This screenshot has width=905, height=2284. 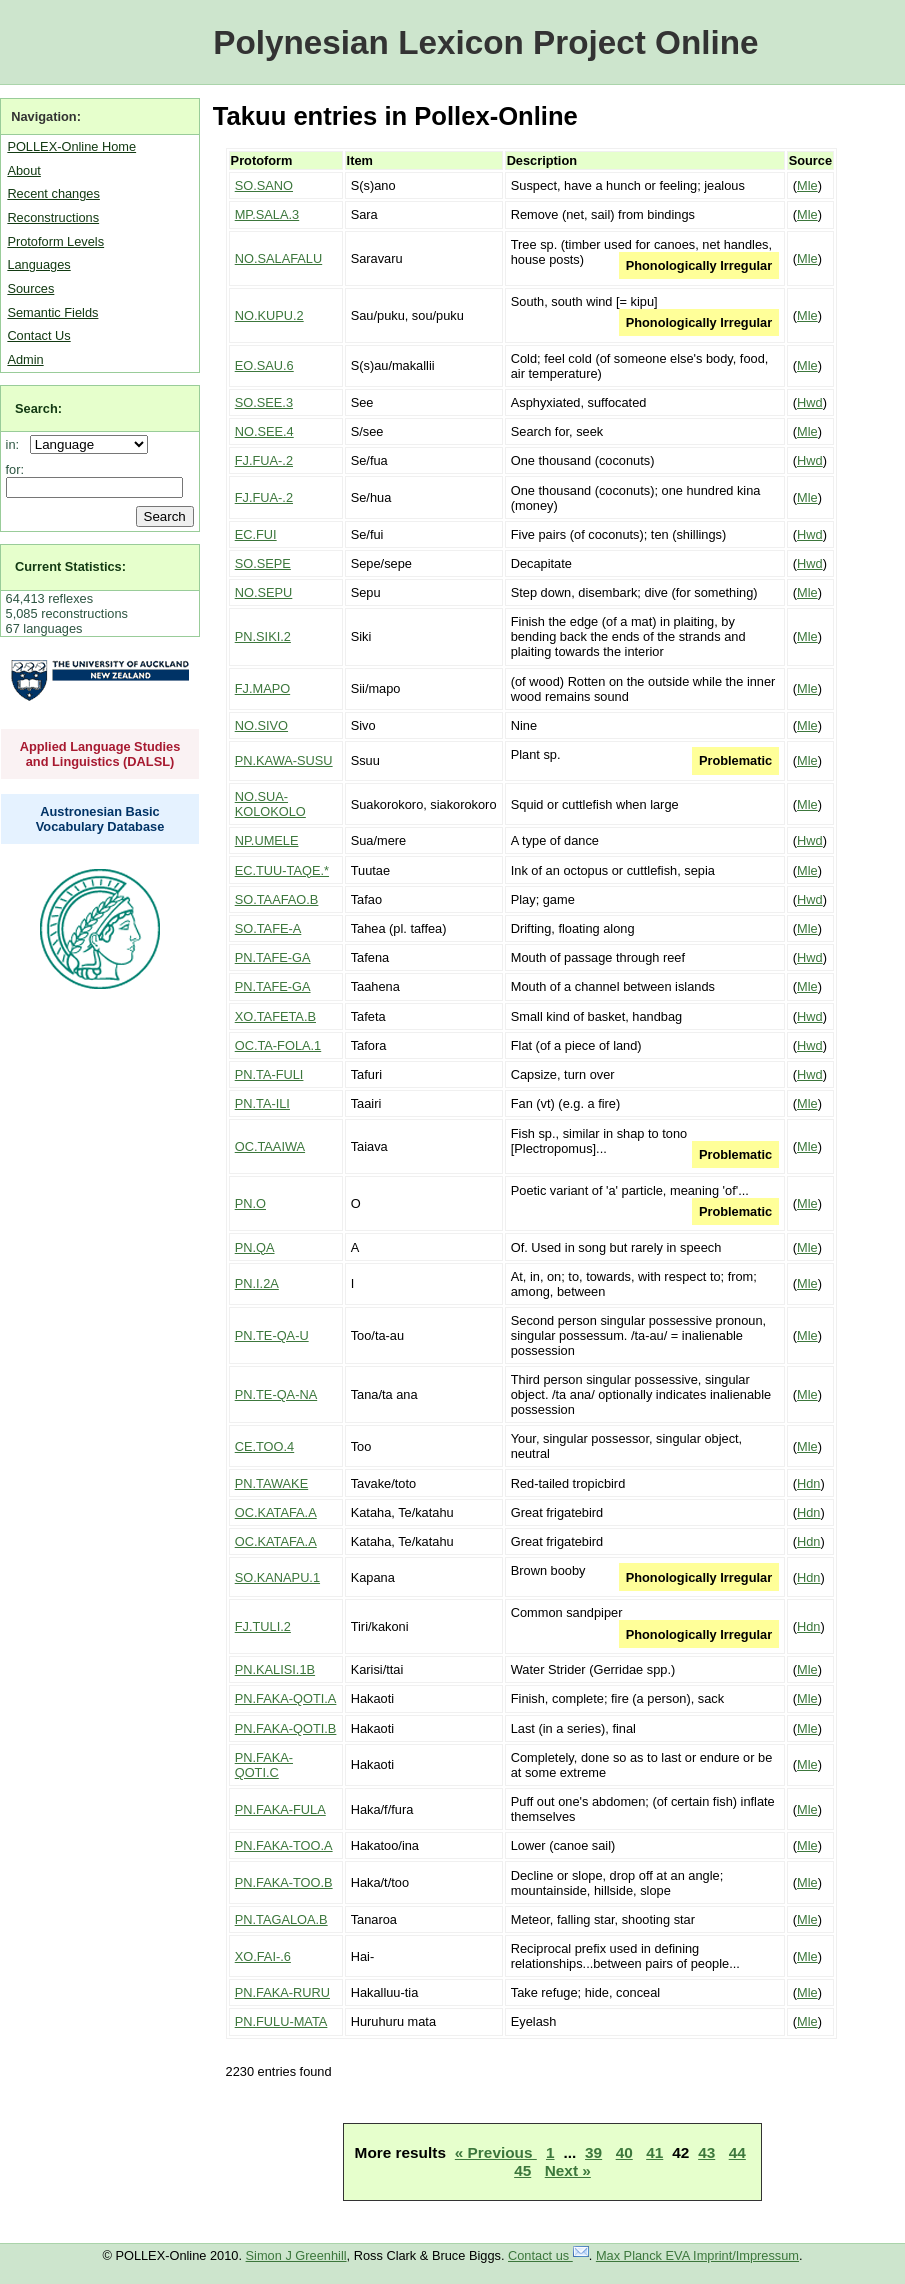 What do you see at coordinates (281, 1919) in the screenshot?
I see `PN.TAGALOA.B` at bounding box center [281, 1919].